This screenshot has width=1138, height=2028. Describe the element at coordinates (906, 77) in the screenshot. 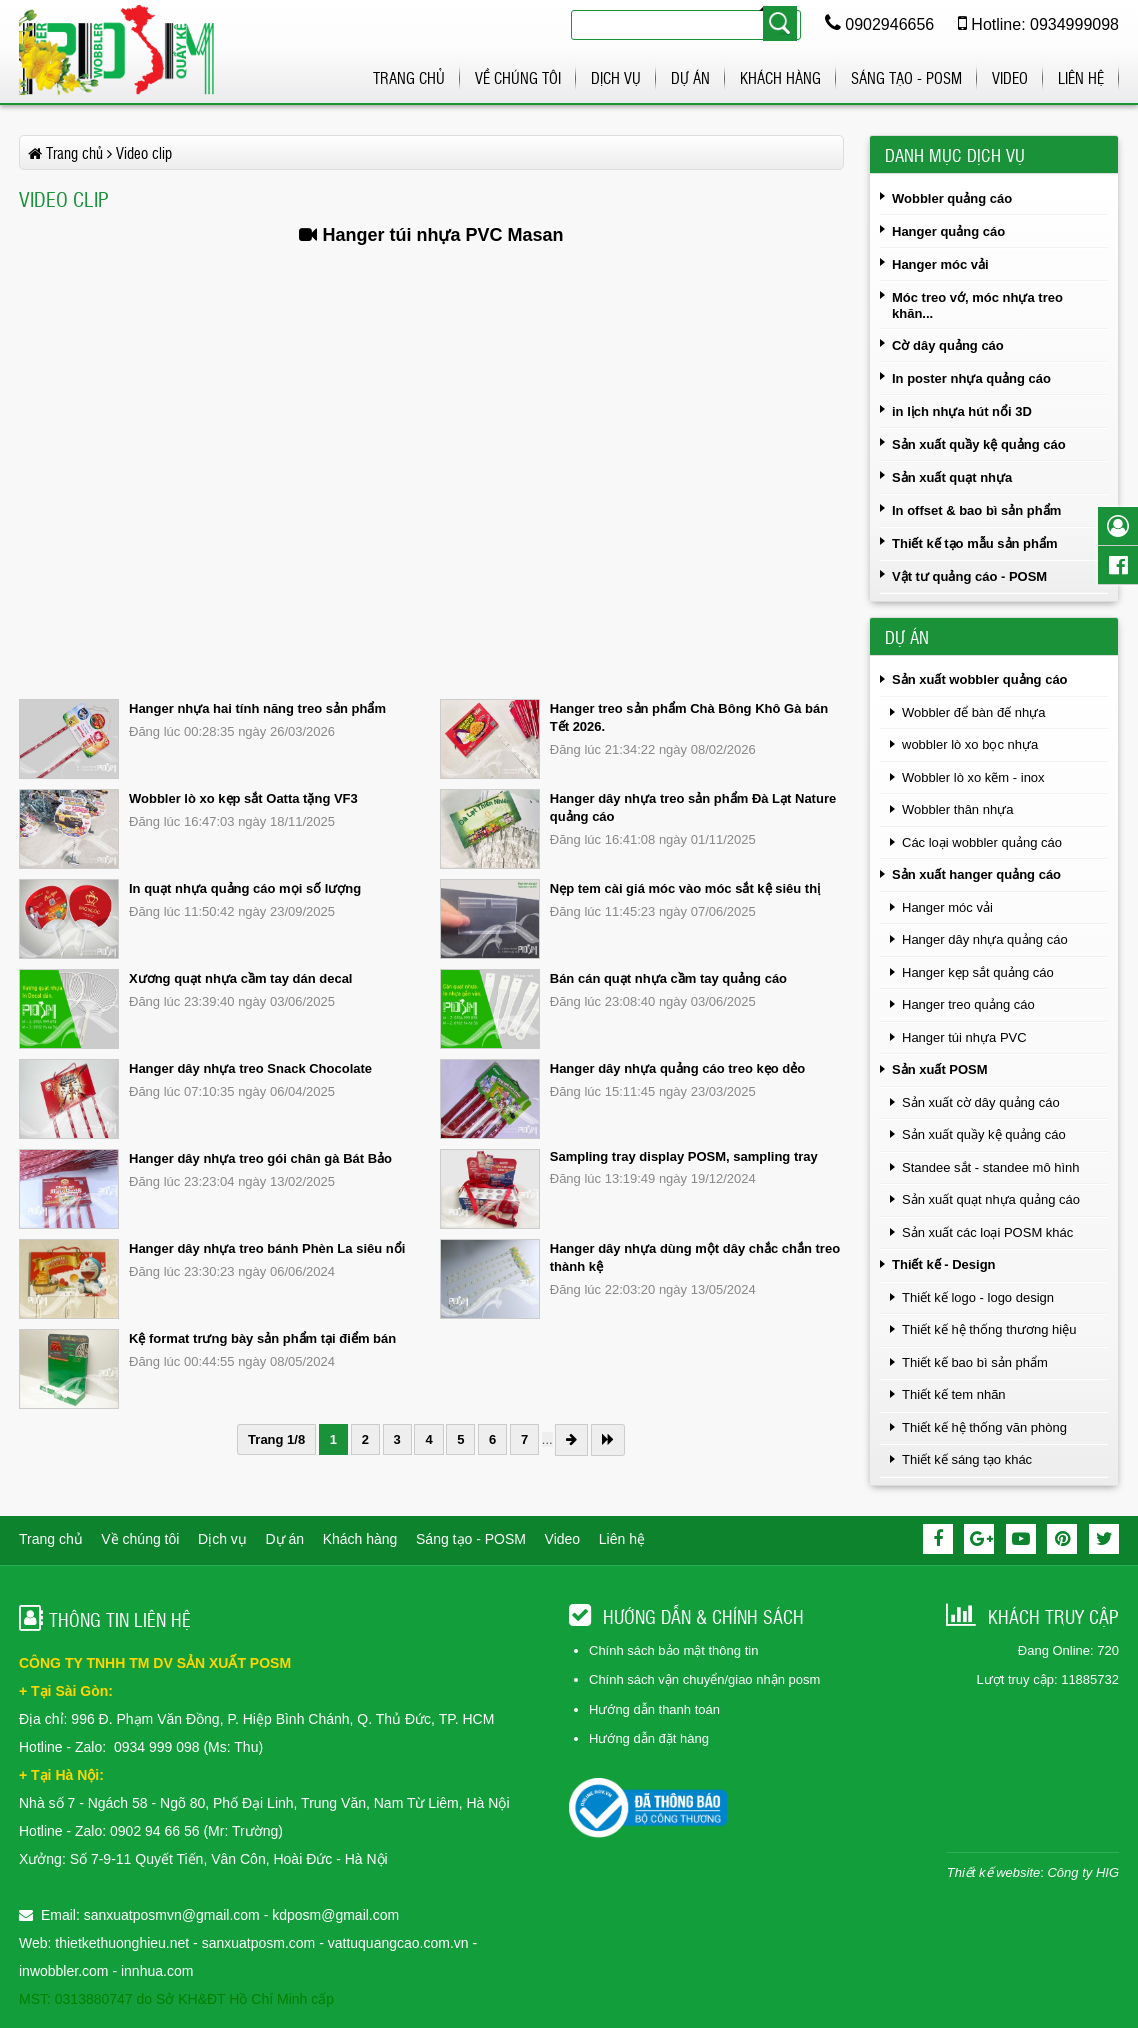

I see `Sáng tạo - POSM` at that location.